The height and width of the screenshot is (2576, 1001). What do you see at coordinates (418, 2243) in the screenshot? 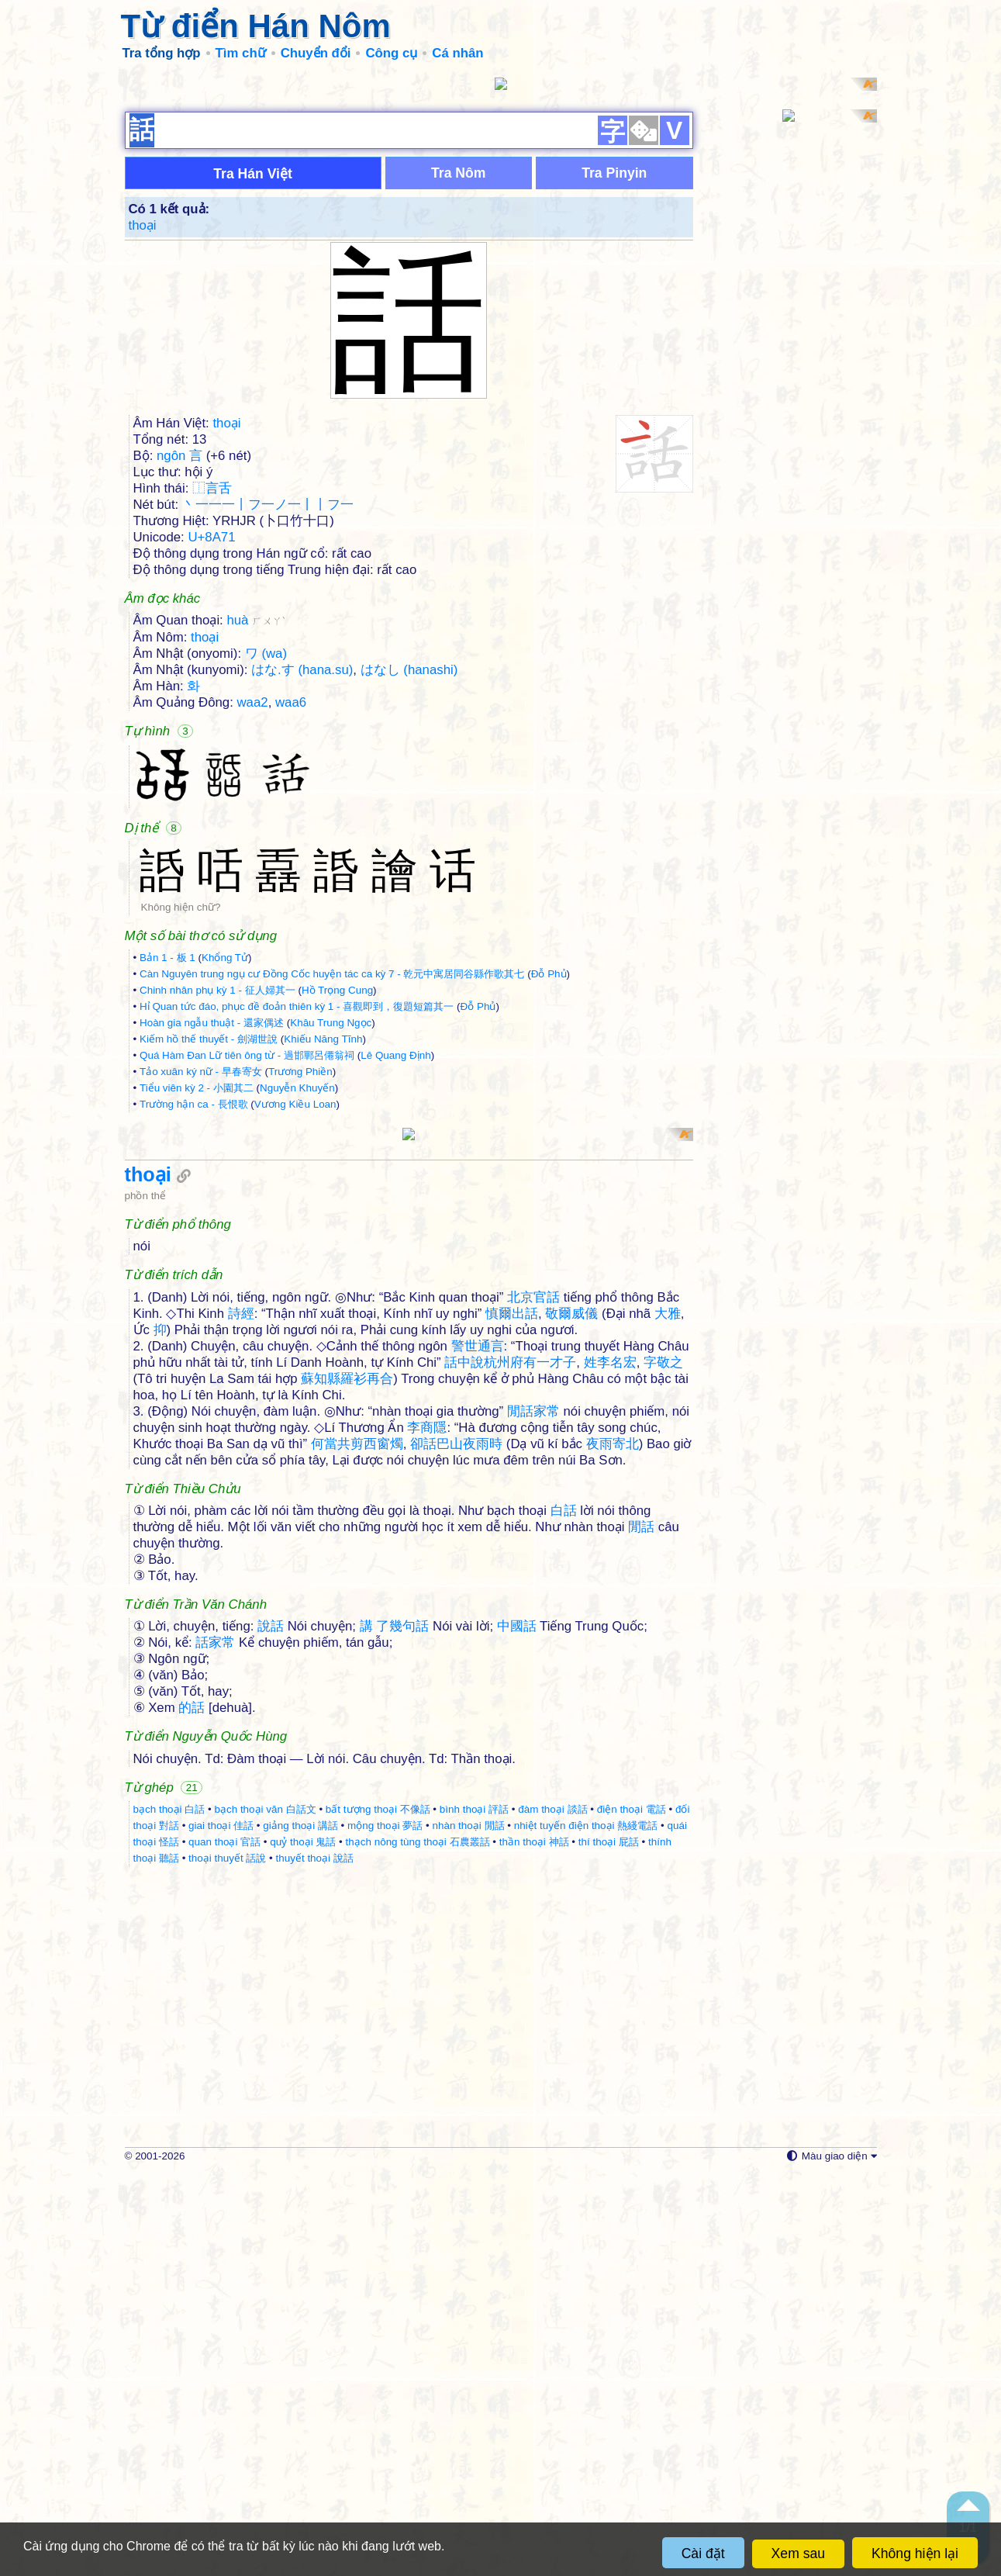
I see `thạch nông tùng thoại 石農叢話` at bounding box center [418, 2243].